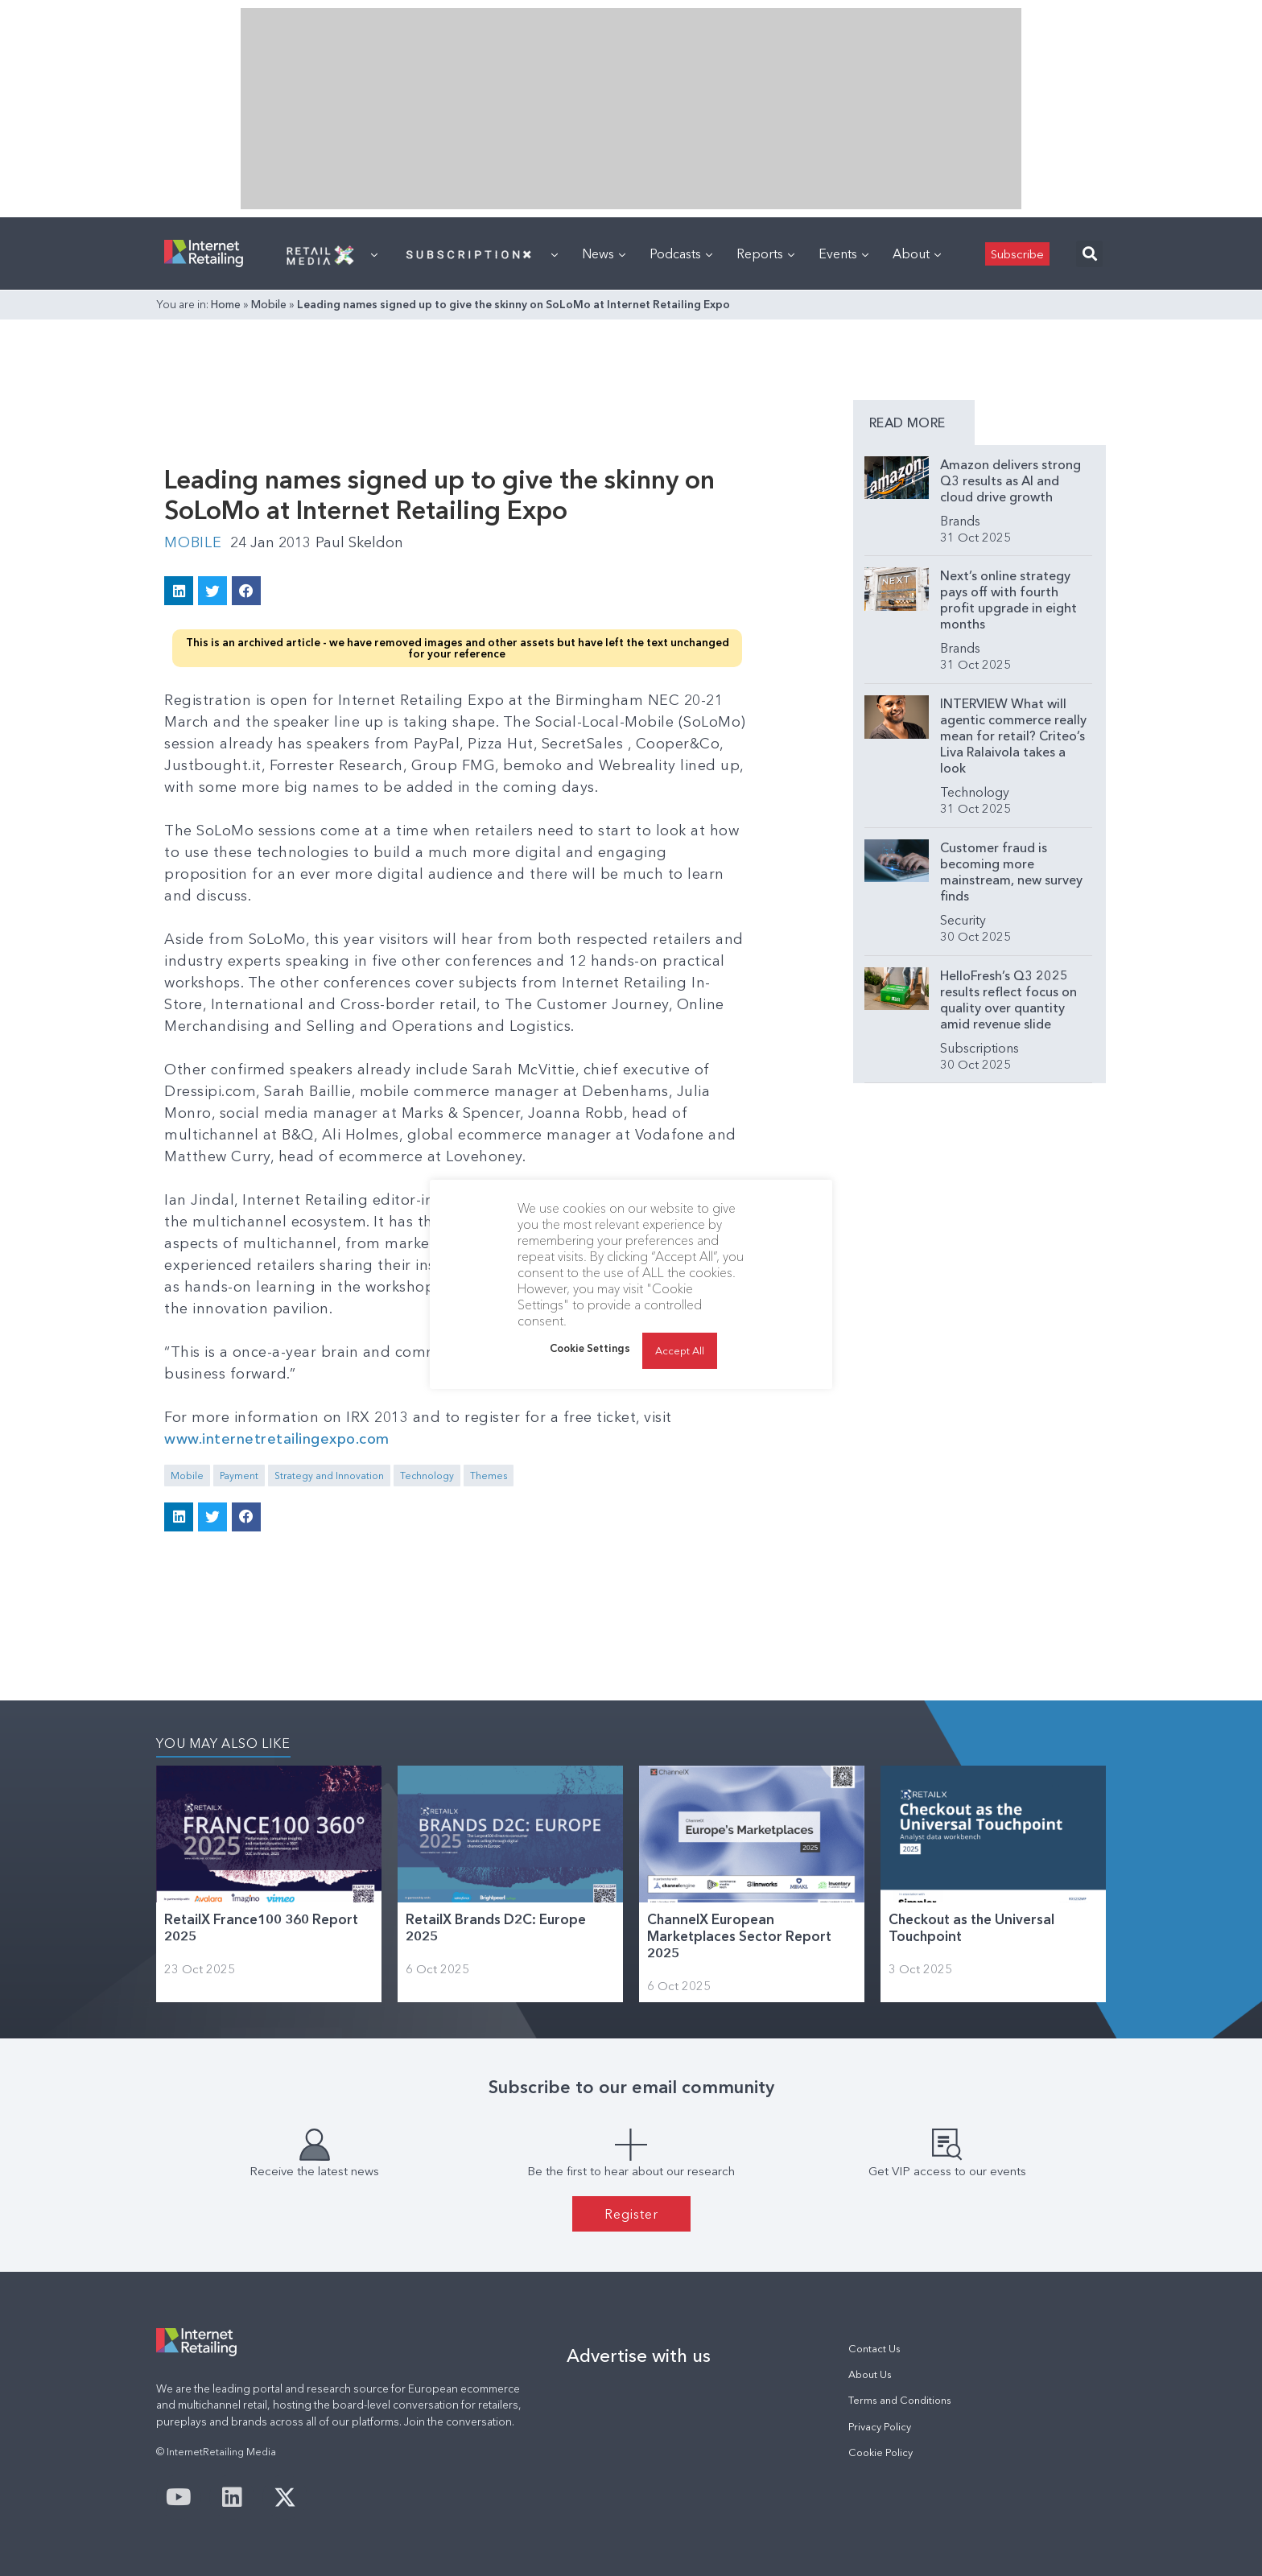 The width and height of the screenshot is (1262, 2576). I want to click on About Us, so click(870, 2374).